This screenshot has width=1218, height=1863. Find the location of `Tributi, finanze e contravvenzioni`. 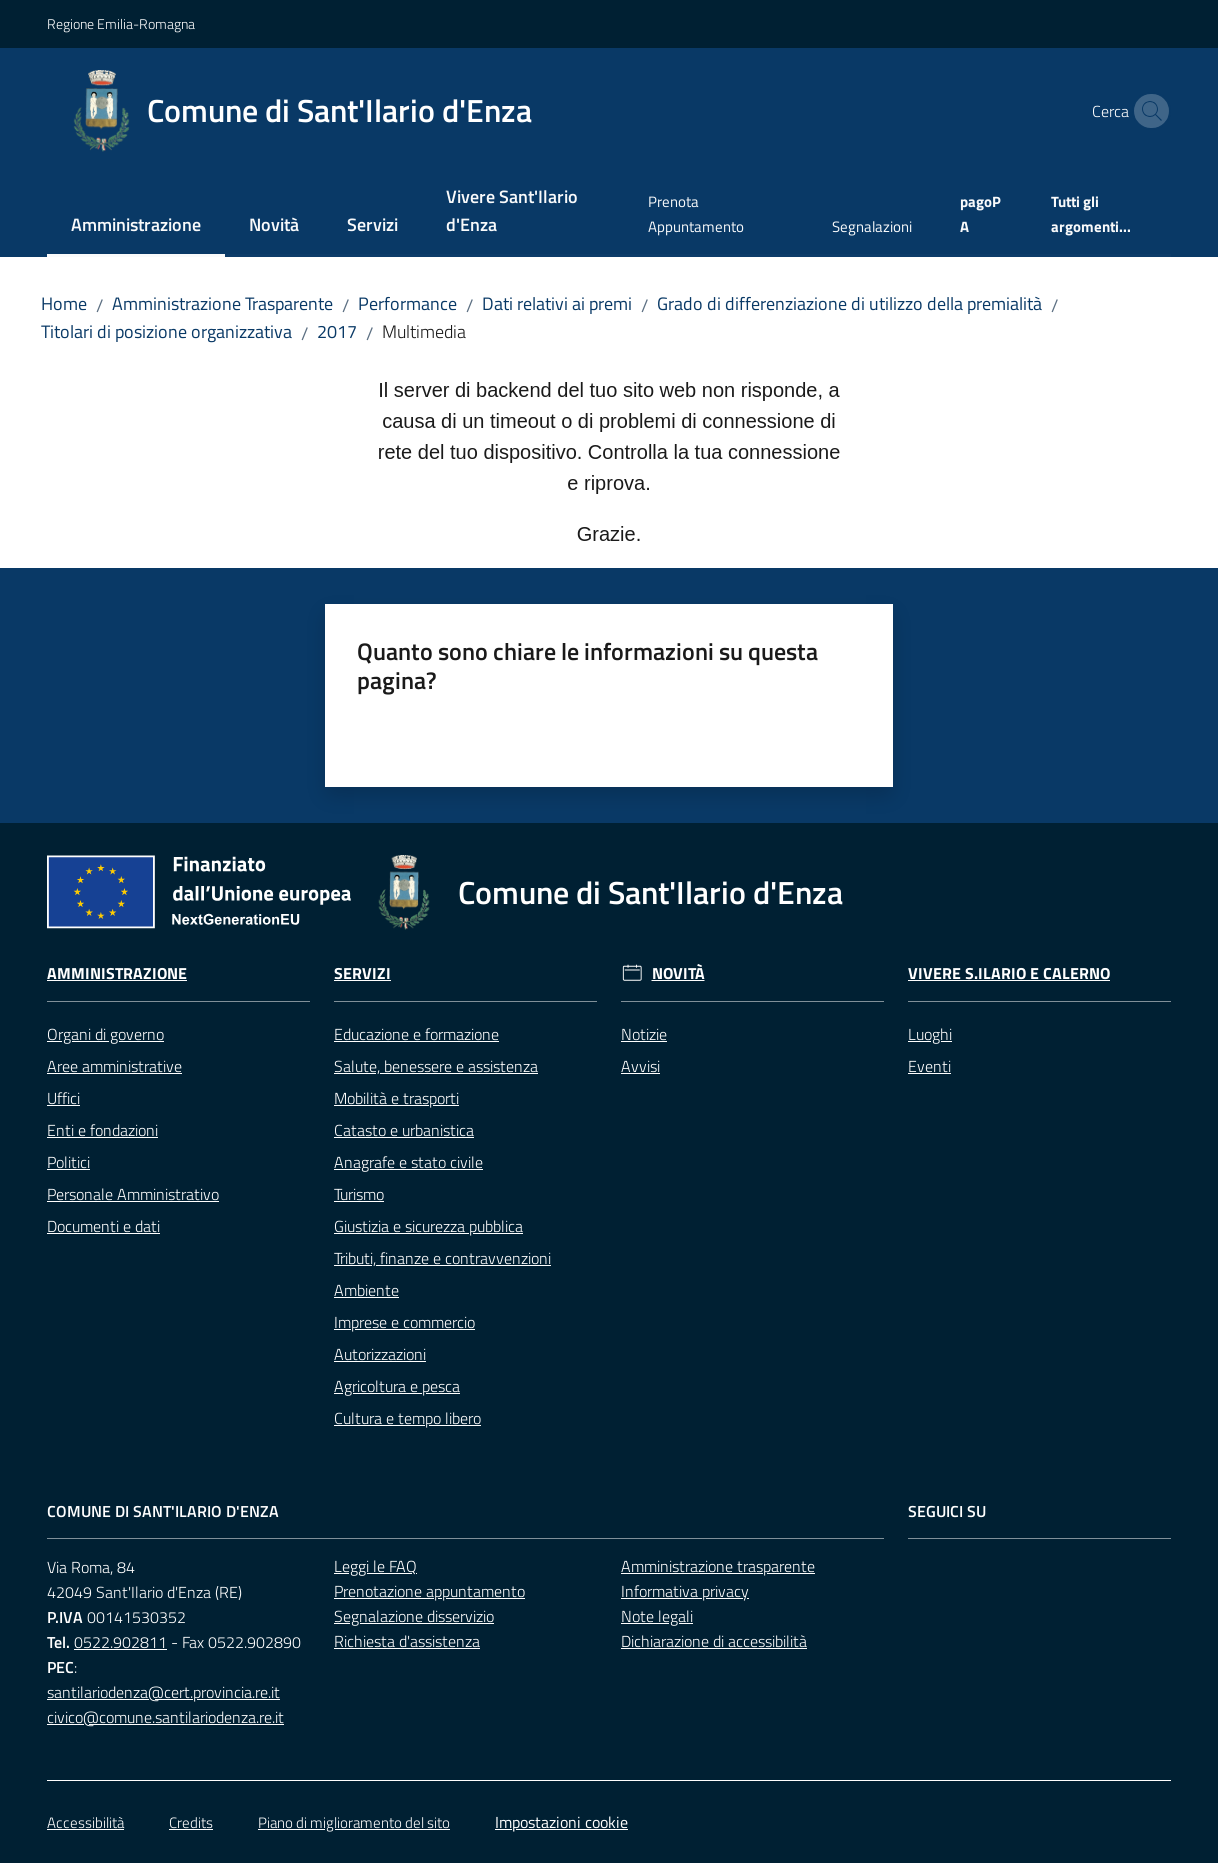

Tributi, finanze e contravvenzioni is located at coordinates (442, 1258).